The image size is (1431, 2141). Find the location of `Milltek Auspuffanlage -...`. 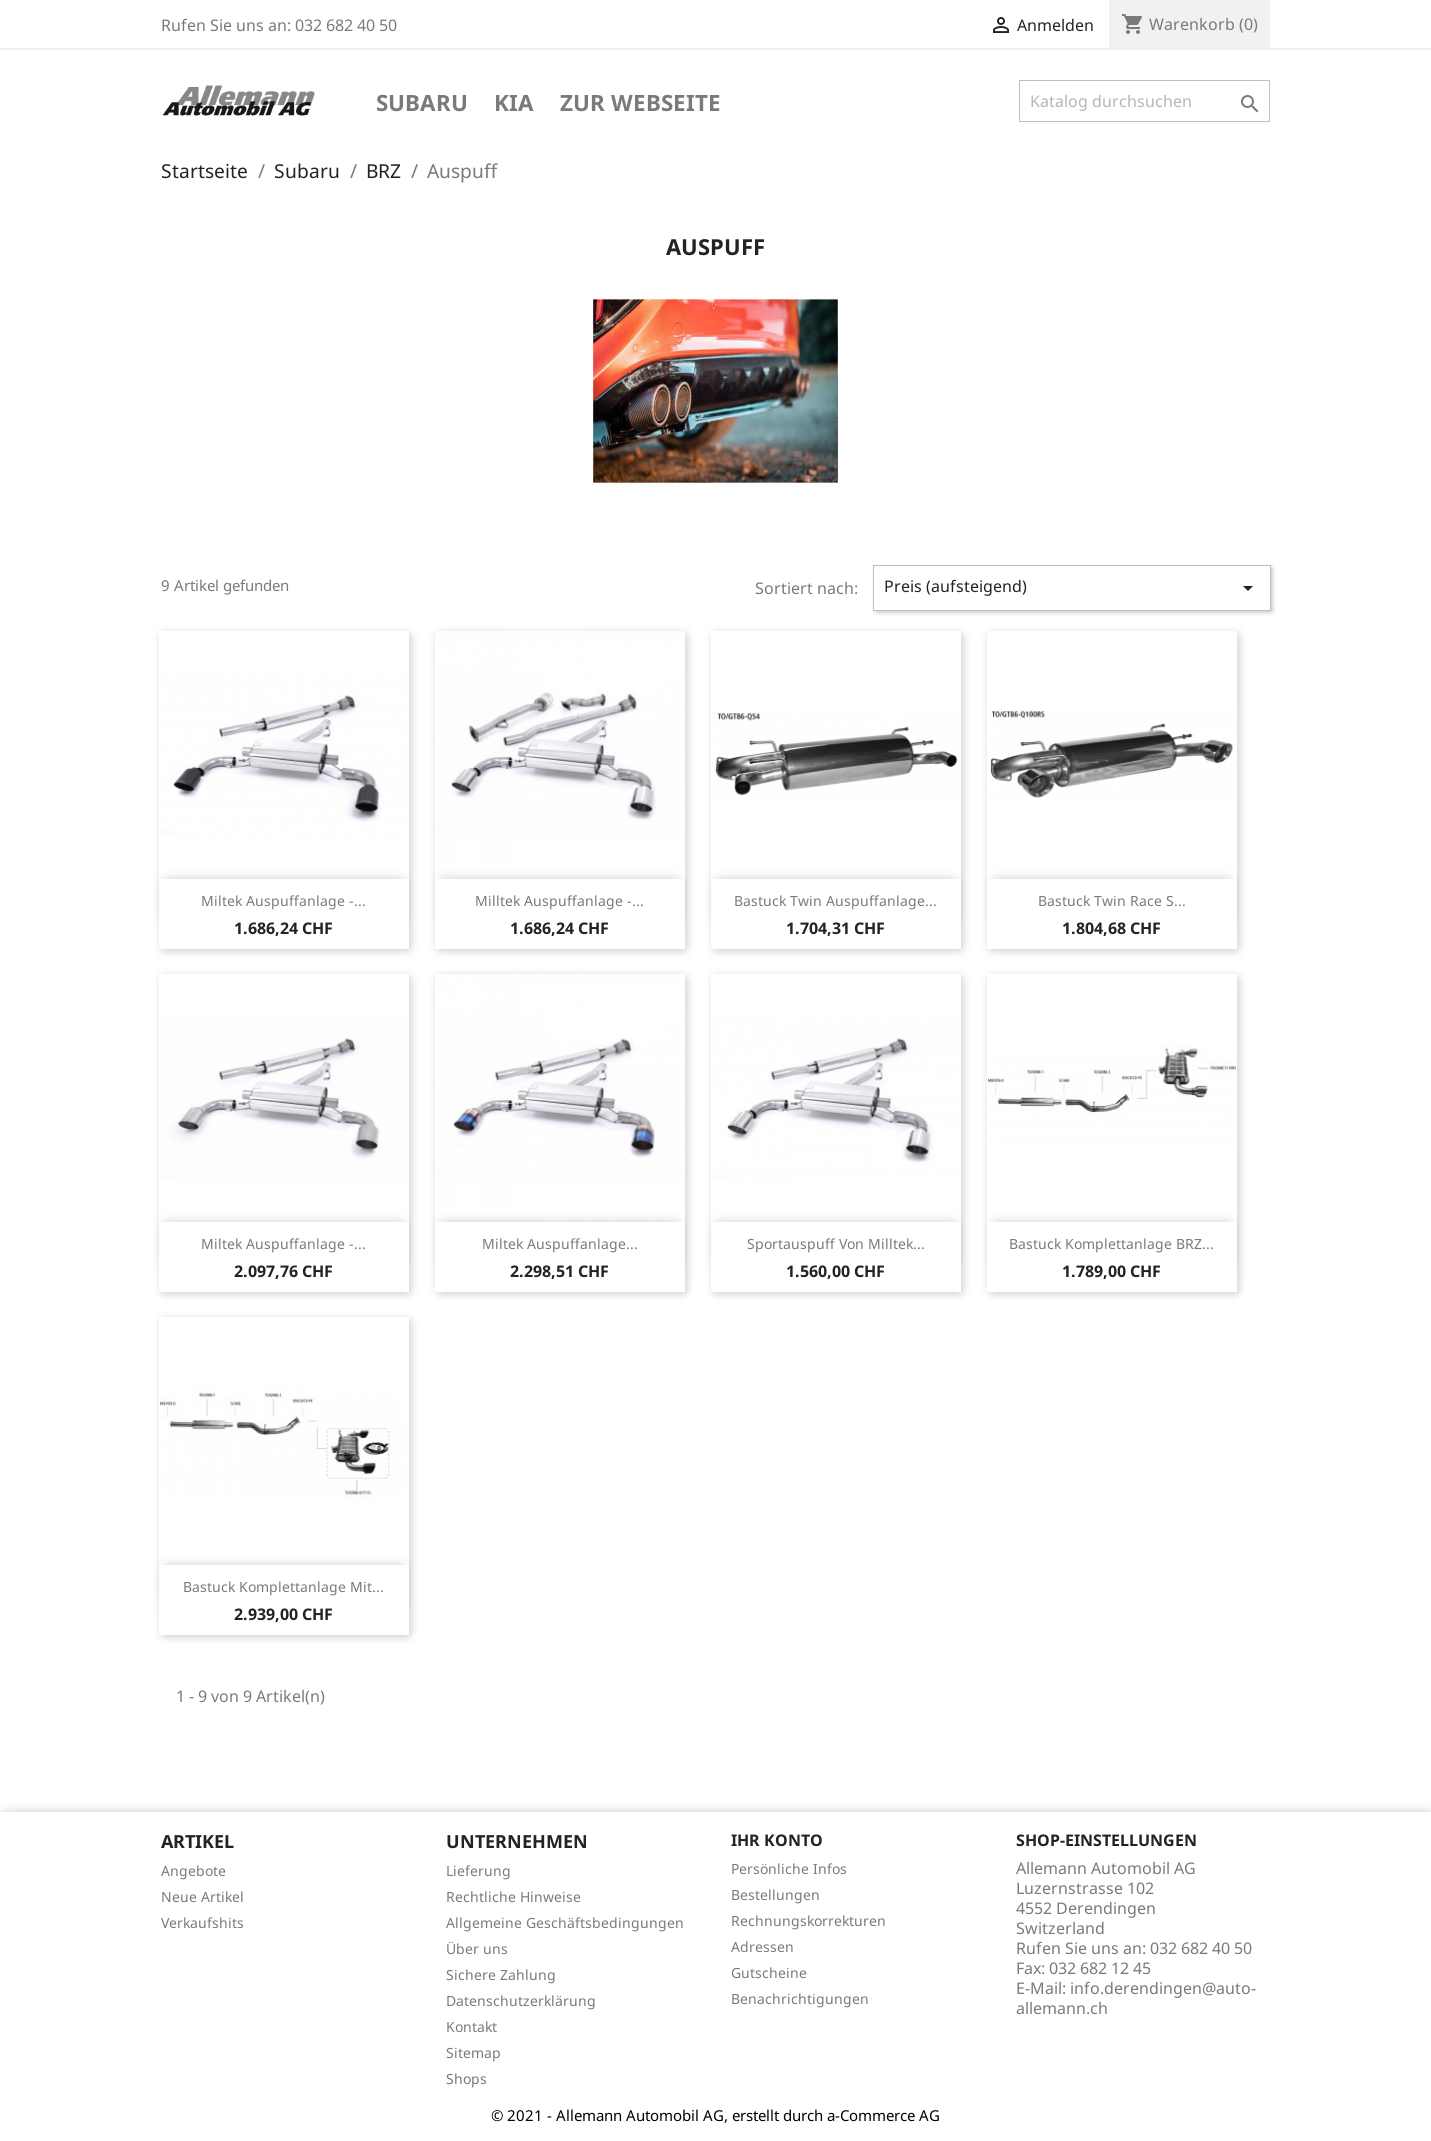

Milltek Auspuffanlage -... is located at coordinates (559, 900).